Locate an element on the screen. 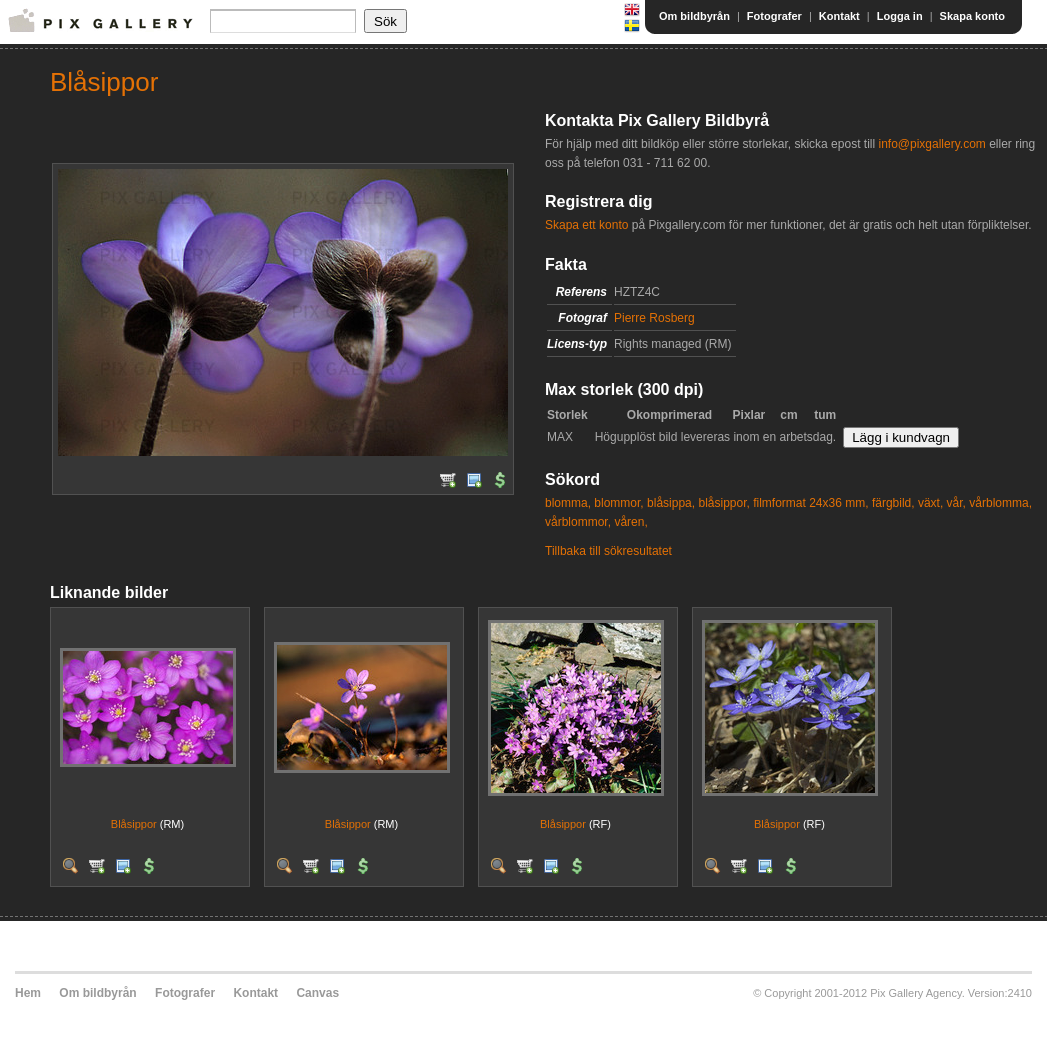  vår, is located at coordinates (956, 503).